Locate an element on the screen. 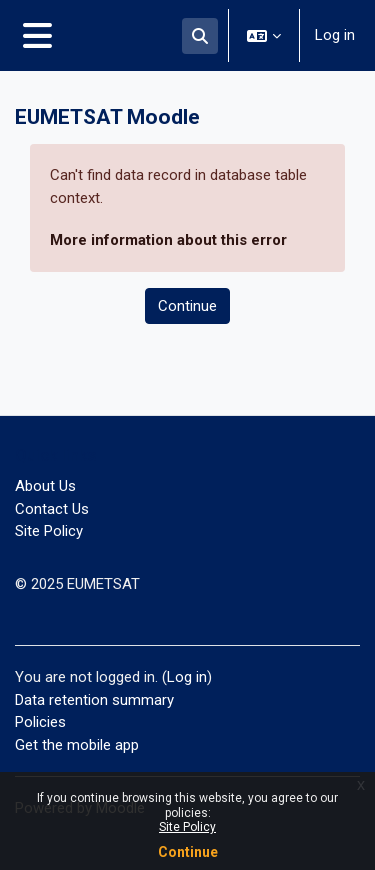 The image size is (375, 870). [button] is located at coordinates (200, 36).